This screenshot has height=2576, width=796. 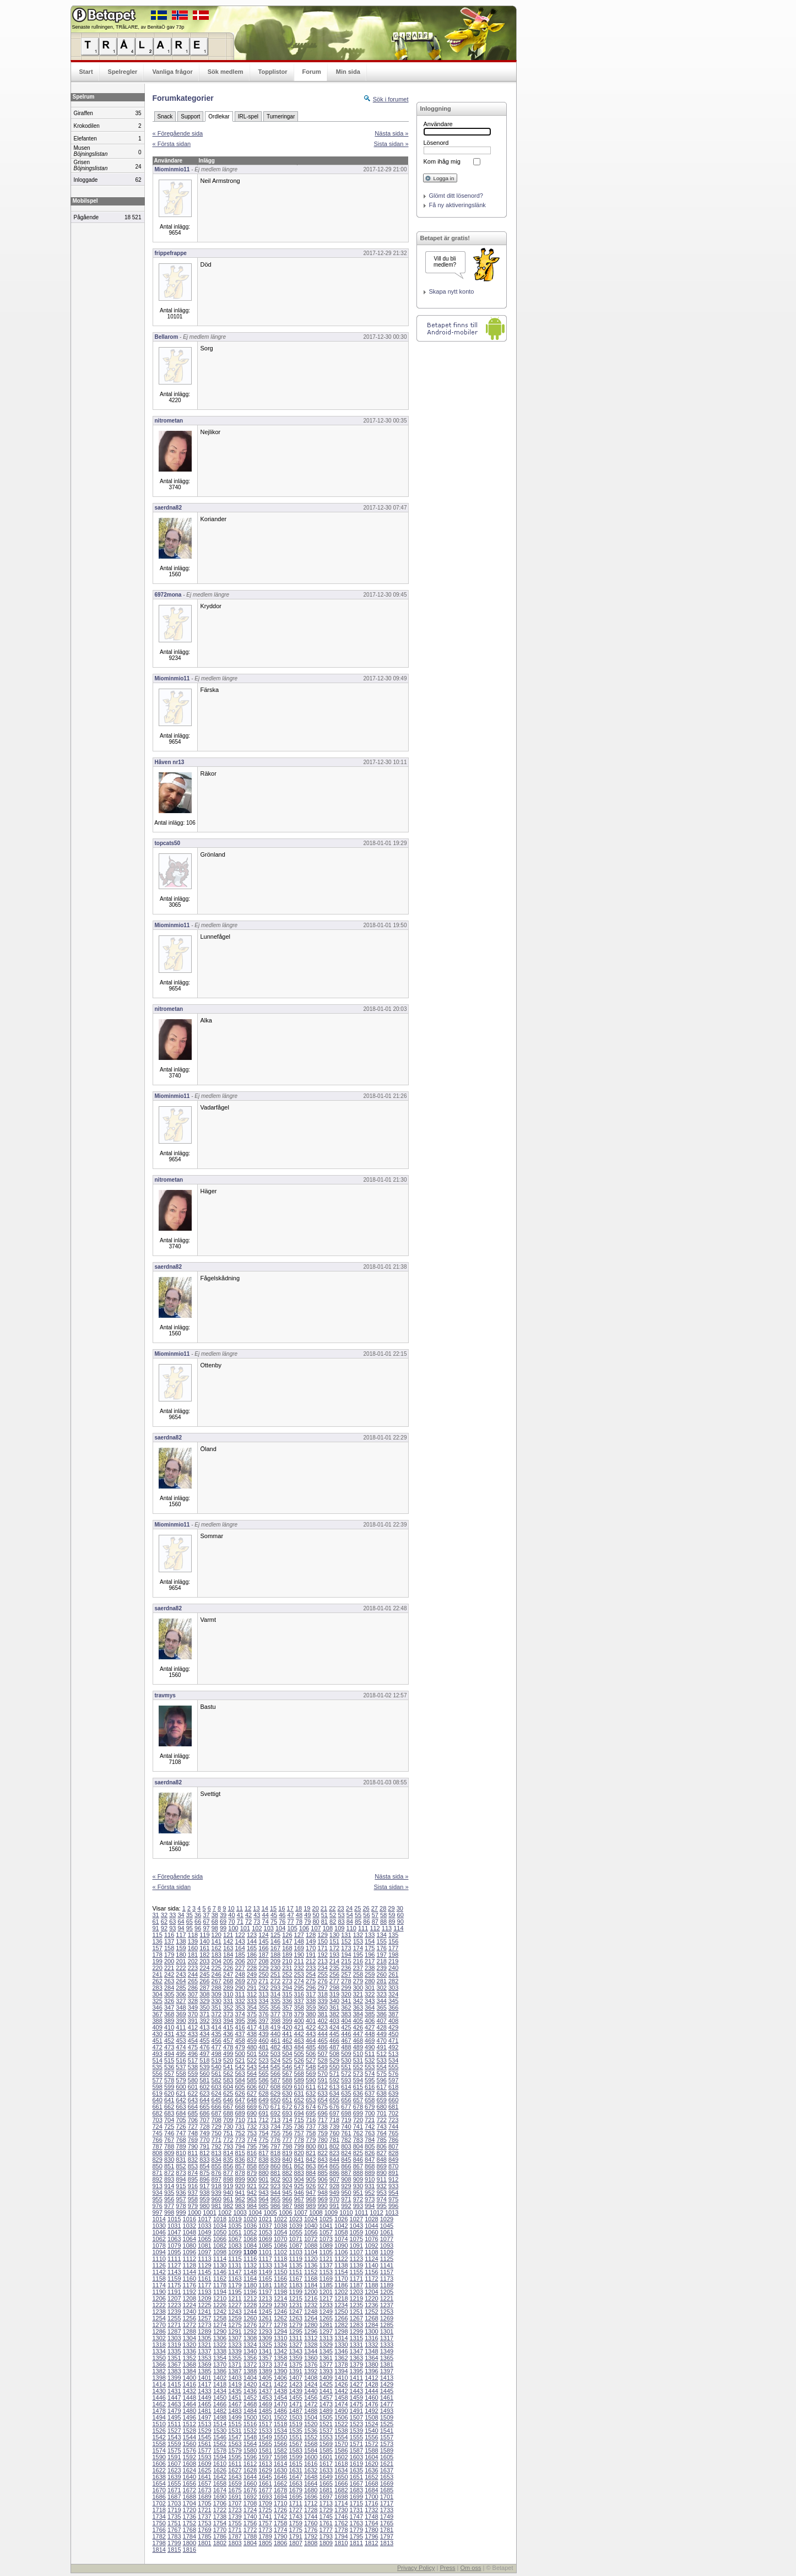 What do you see at coordinates (358, 2186) in the screenshot?
I see `930` at bounding box center [358, 2186].